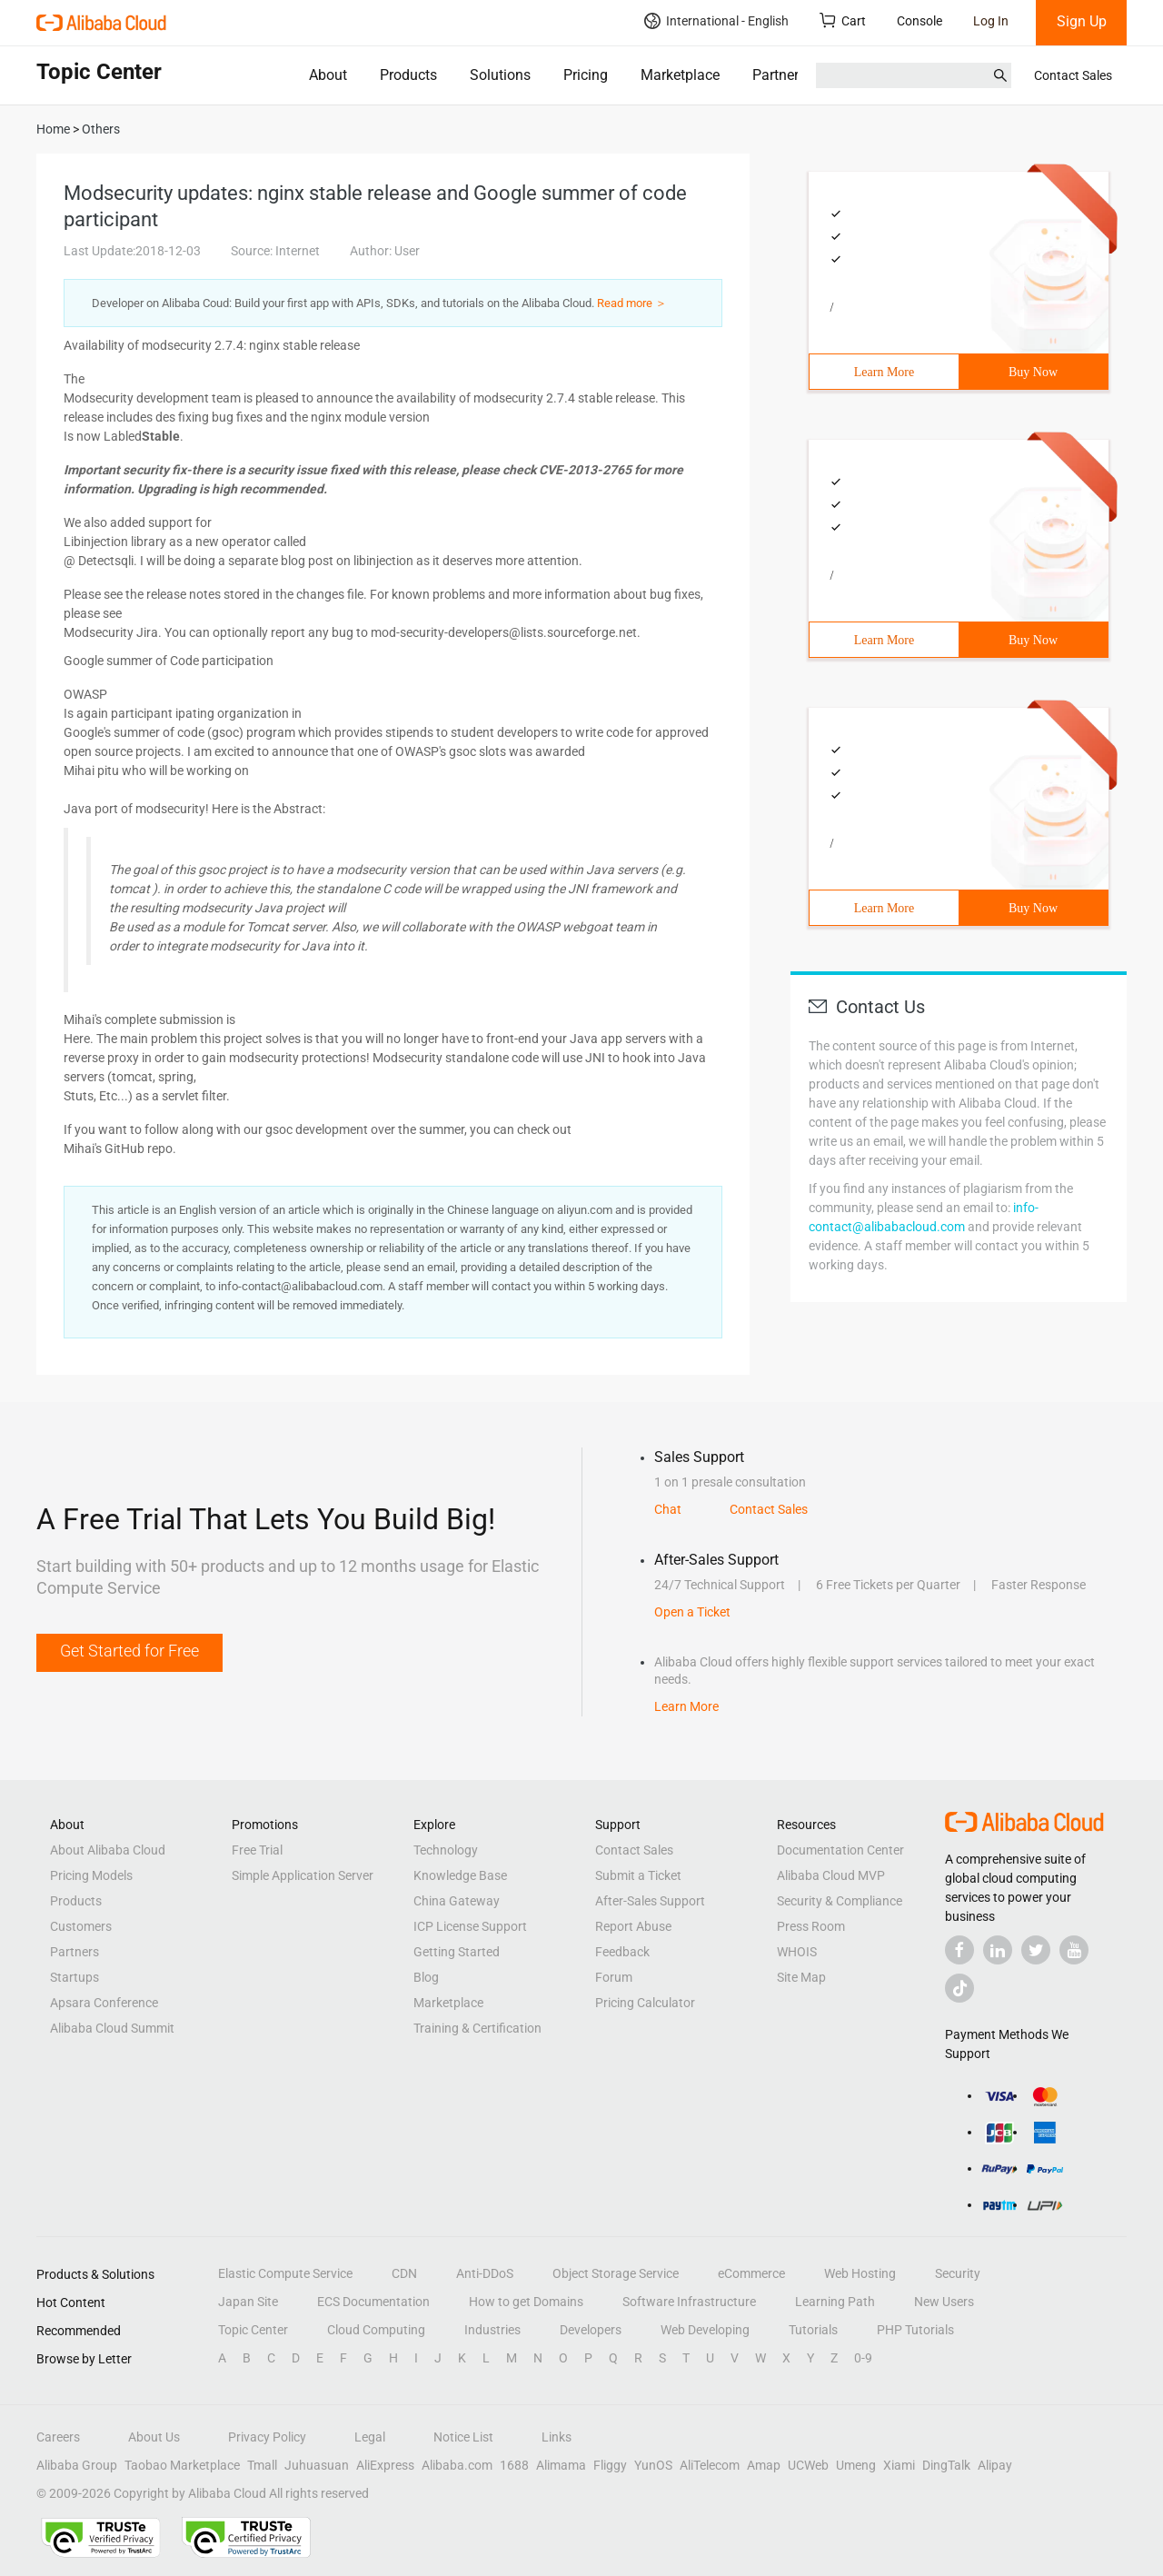 The image size is (1163, 2576). I want to click on Contact Sales, so click(1073, 75).